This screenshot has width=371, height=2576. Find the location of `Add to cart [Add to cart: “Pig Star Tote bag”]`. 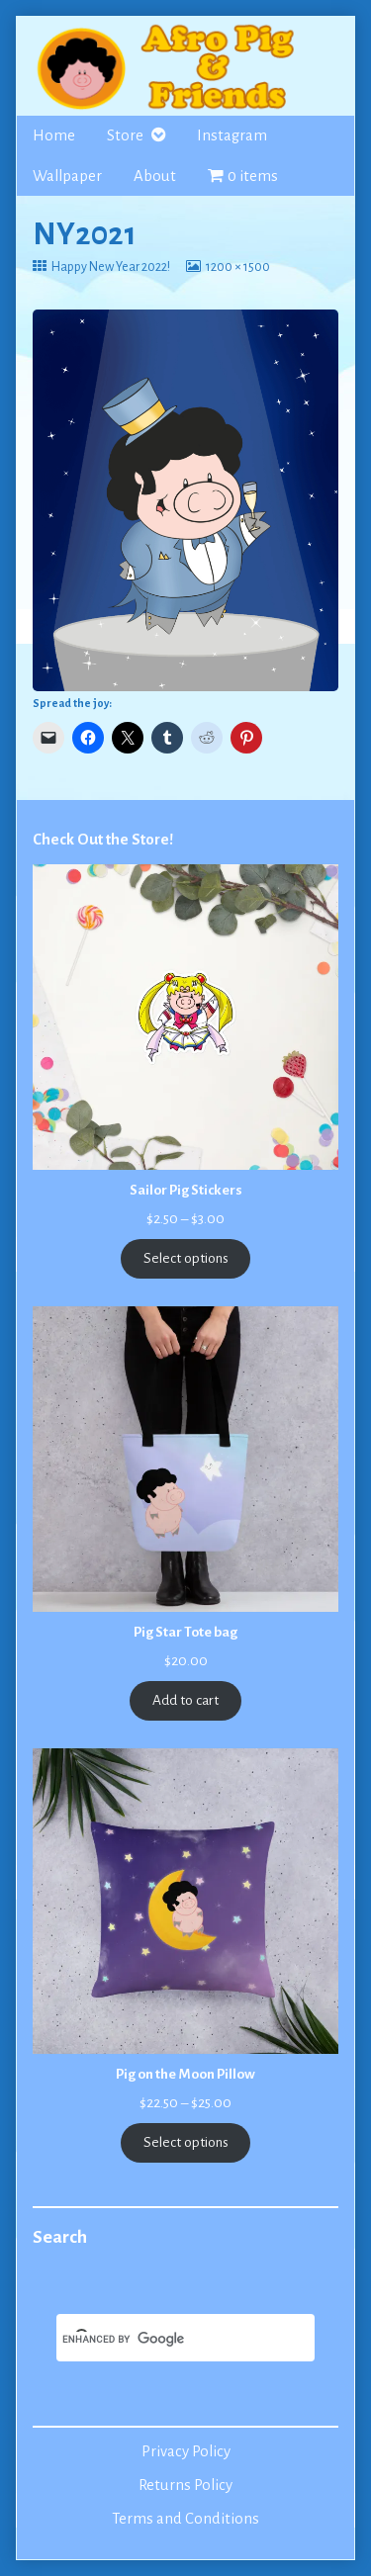

Add to cart [Add to cart: “Pig Star Tote bag”] is located at coordinates (185, 1700).